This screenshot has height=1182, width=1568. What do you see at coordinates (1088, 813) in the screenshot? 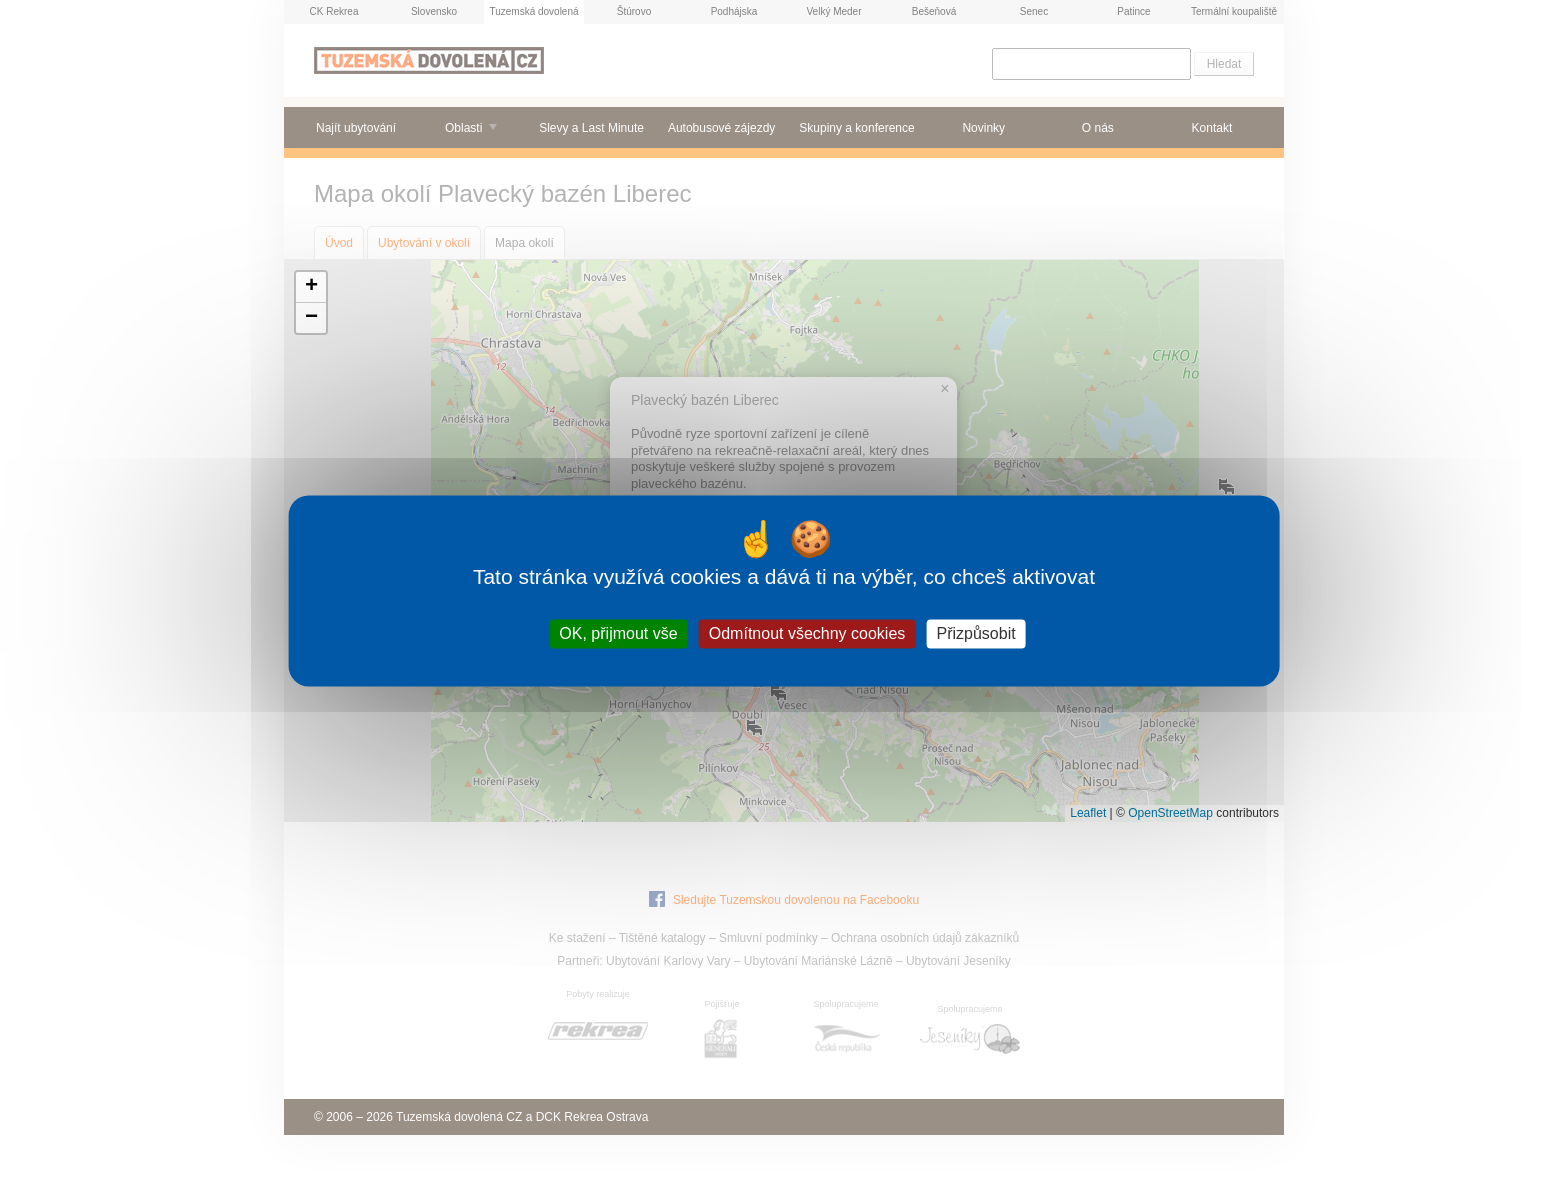
I see `Leaflet` at bounding box center [1088, 813].